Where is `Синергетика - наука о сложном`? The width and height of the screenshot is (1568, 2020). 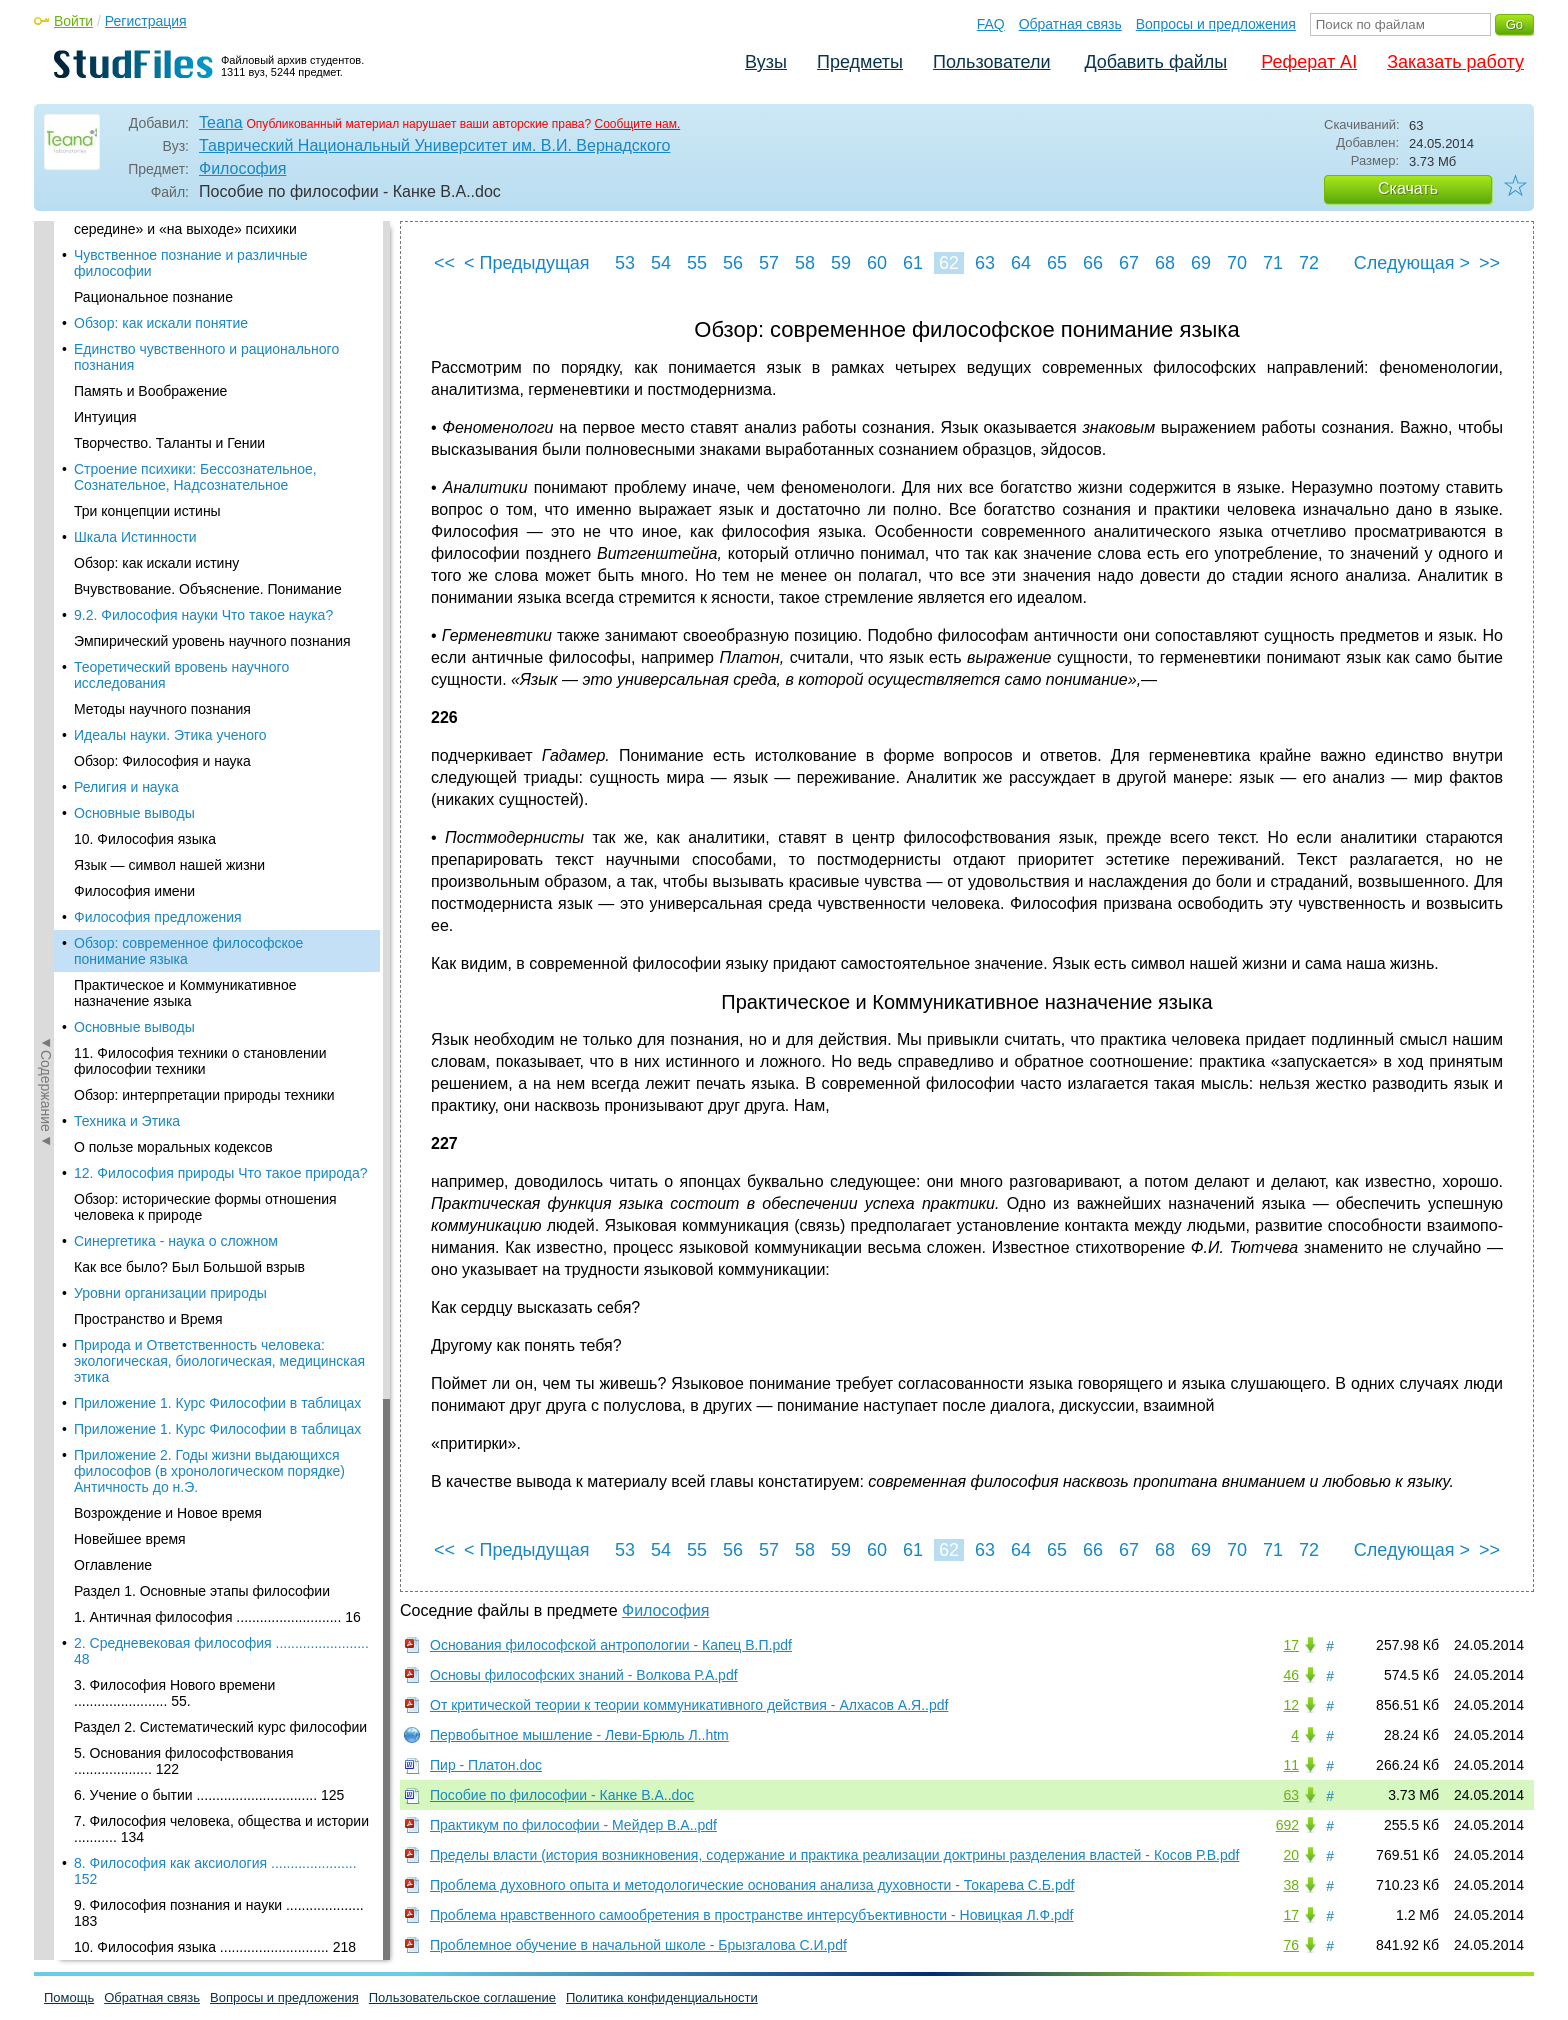
Синергетика - наука о сложном is located at coordinates (176, 562).